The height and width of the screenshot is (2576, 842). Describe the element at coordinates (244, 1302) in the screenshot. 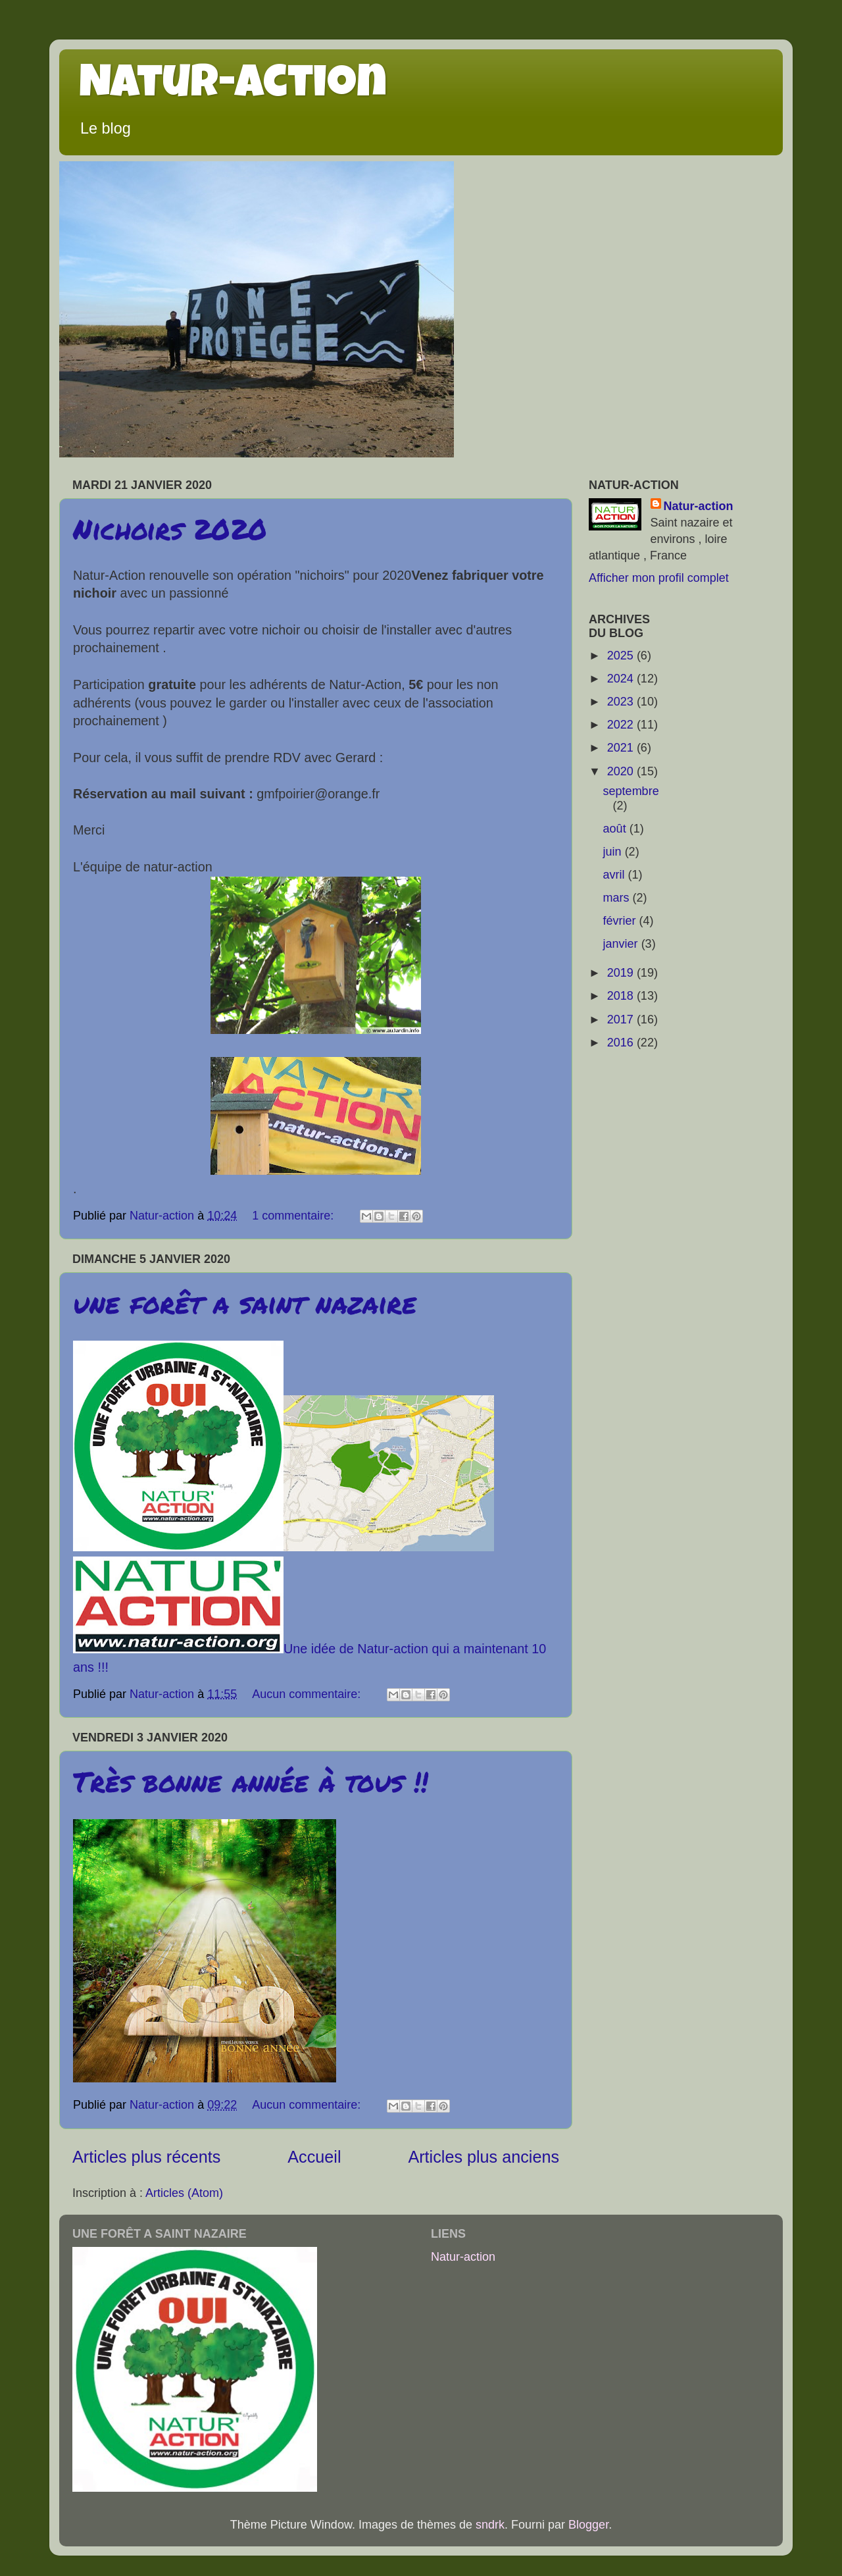

I see `une forêt a saint nazaire` at that location.